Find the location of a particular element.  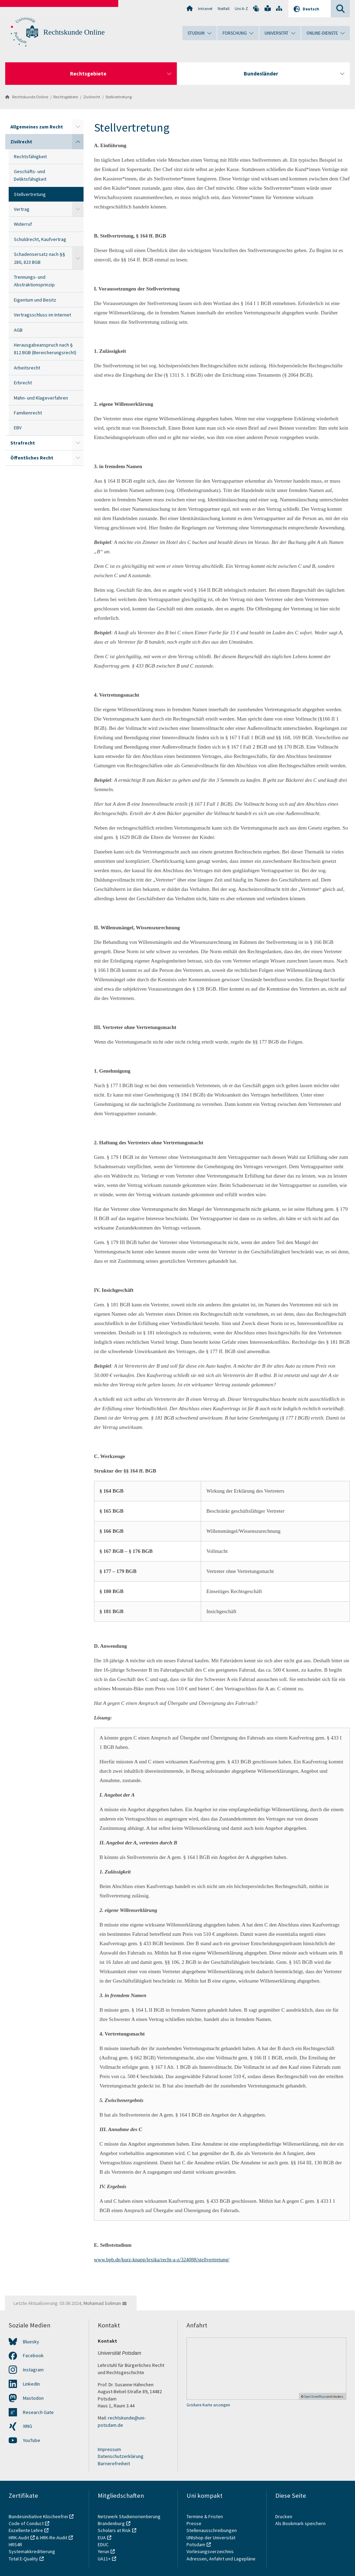

Eigentum und Besitz is located at coordinates (35, 300).